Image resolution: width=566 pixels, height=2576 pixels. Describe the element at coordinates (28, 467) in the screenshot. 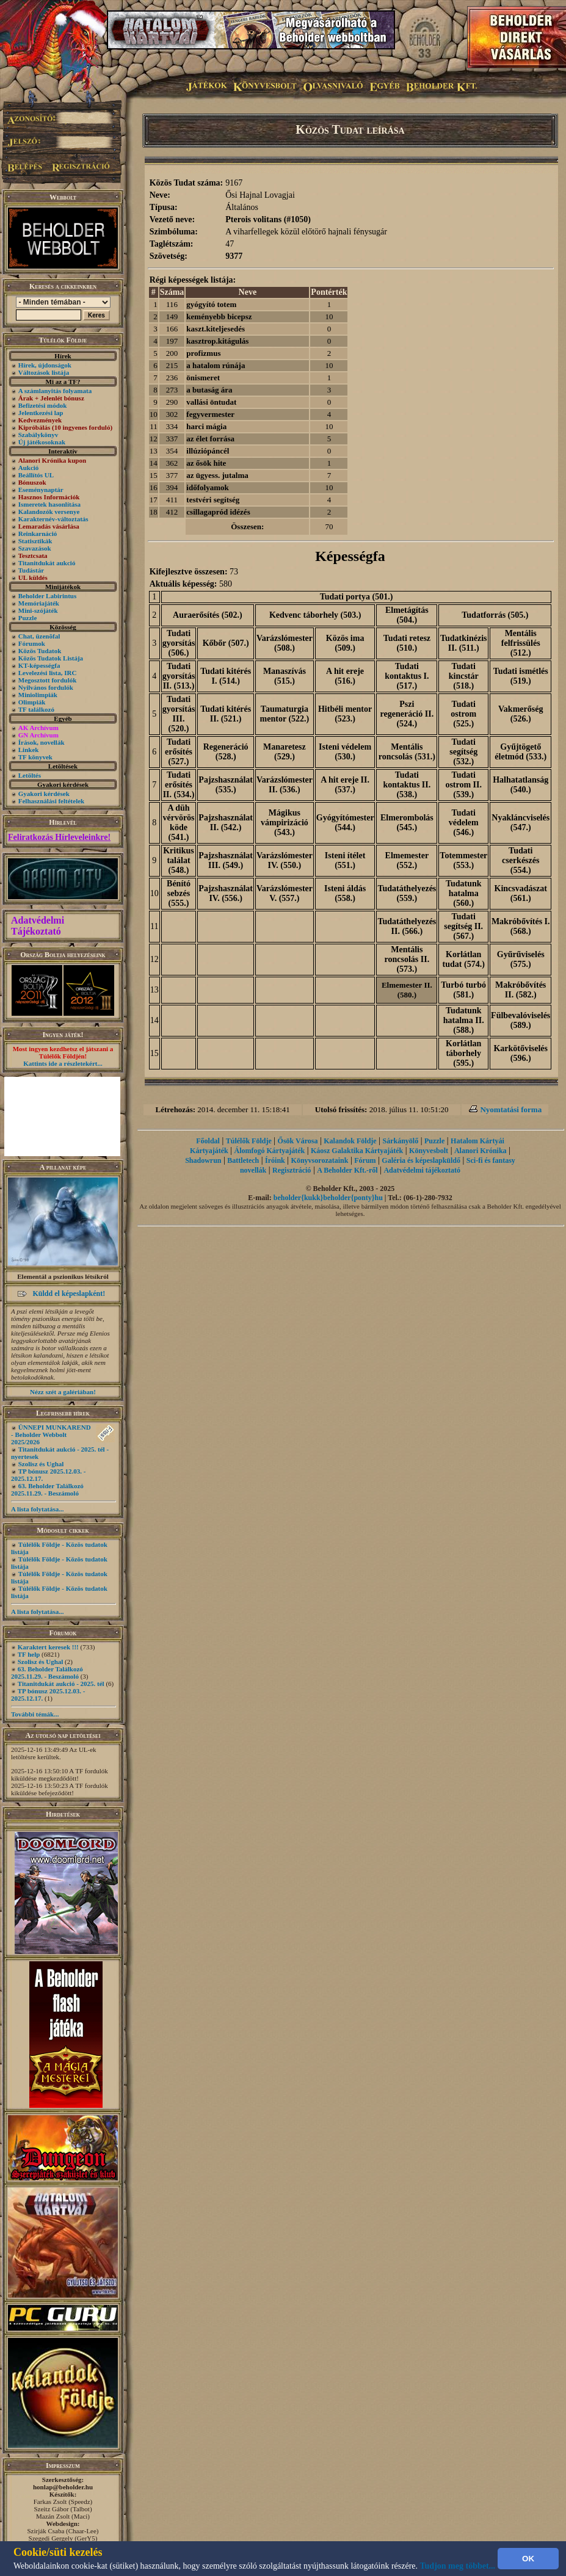

I see `Aukció` at that location.